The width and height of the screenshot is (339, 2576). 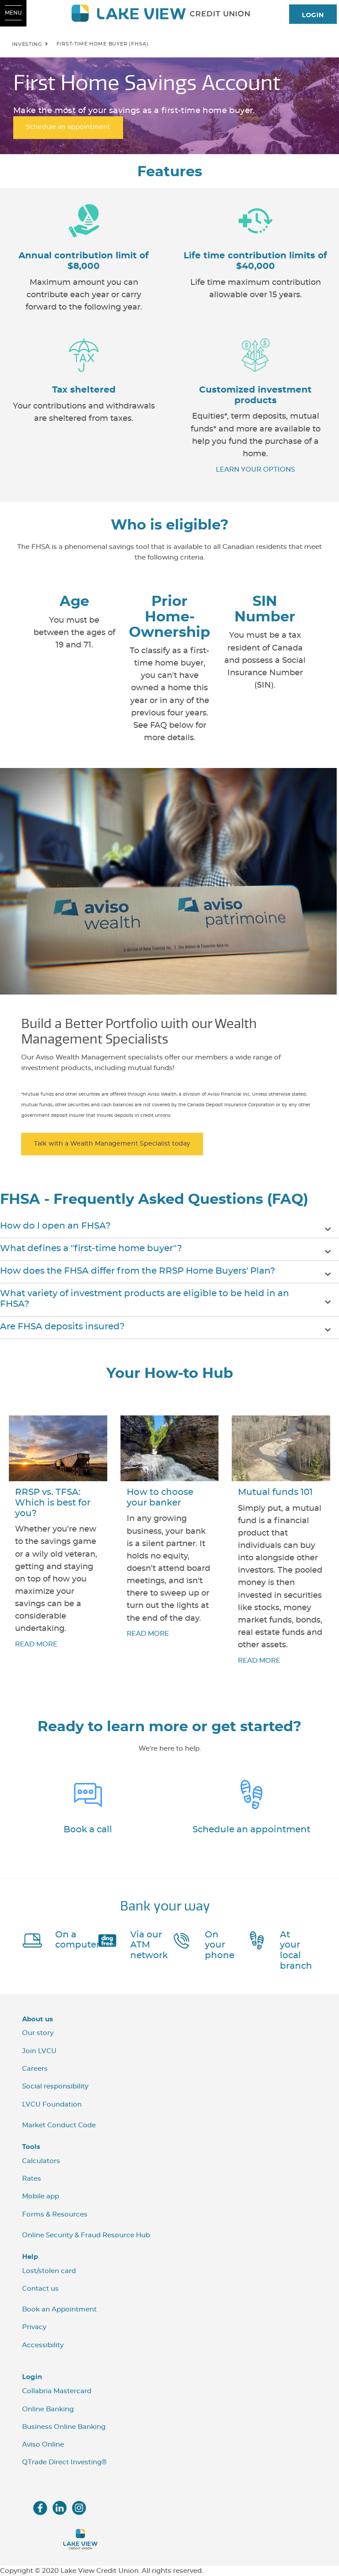 I want to click on [Open Menu], so click(x=13, y=13).